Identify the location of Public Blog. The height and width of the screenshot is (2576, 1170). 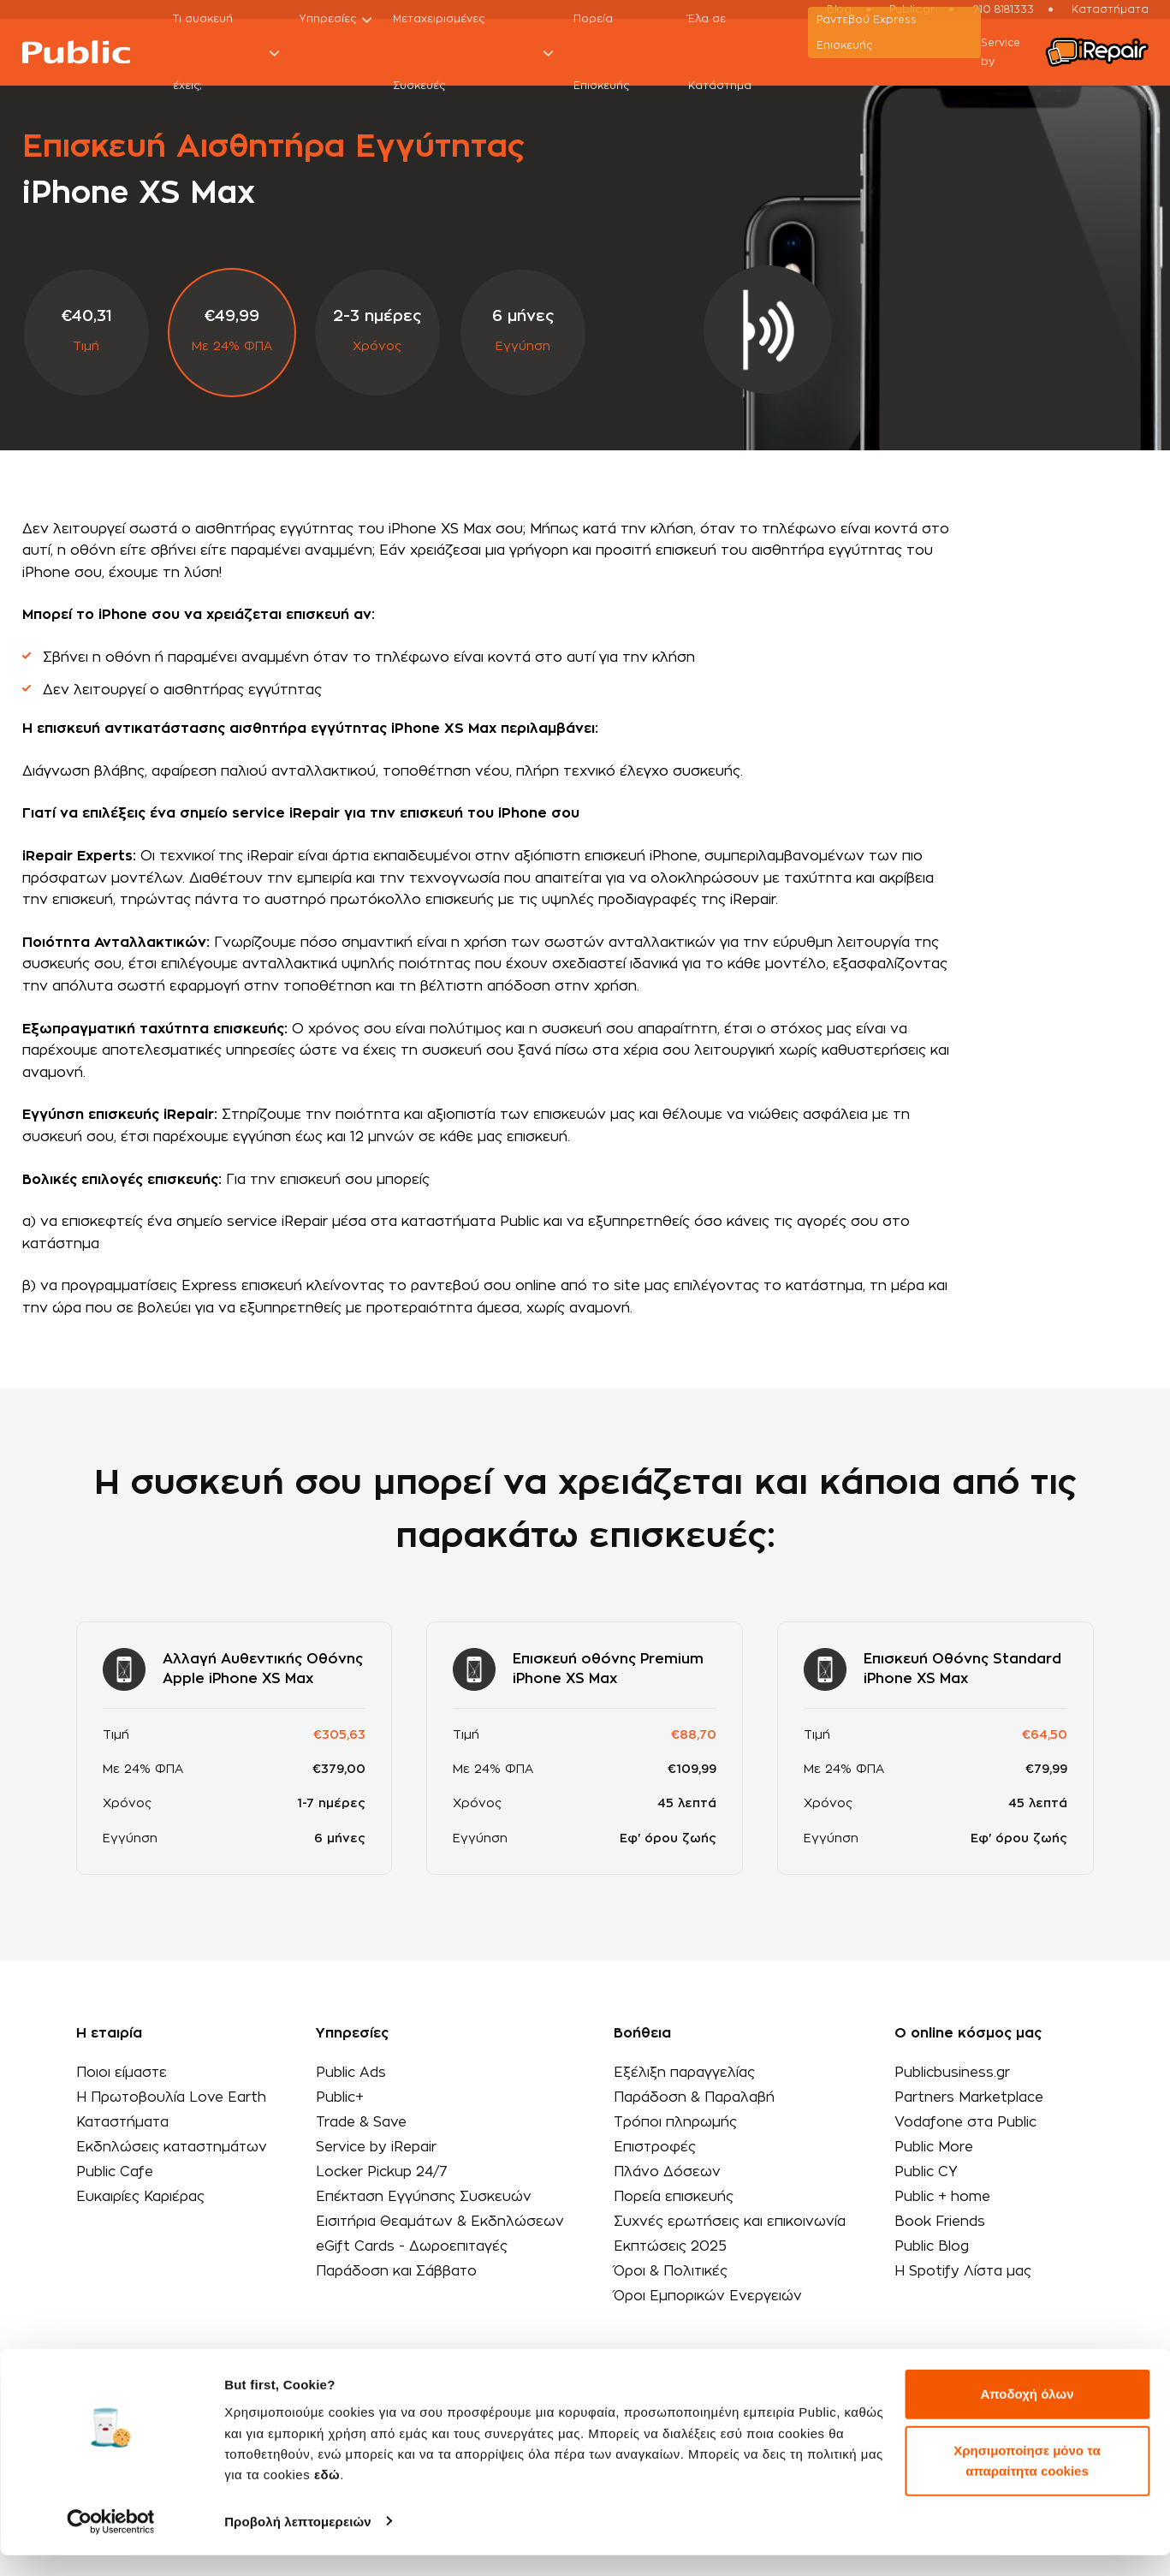
(929, 2246).